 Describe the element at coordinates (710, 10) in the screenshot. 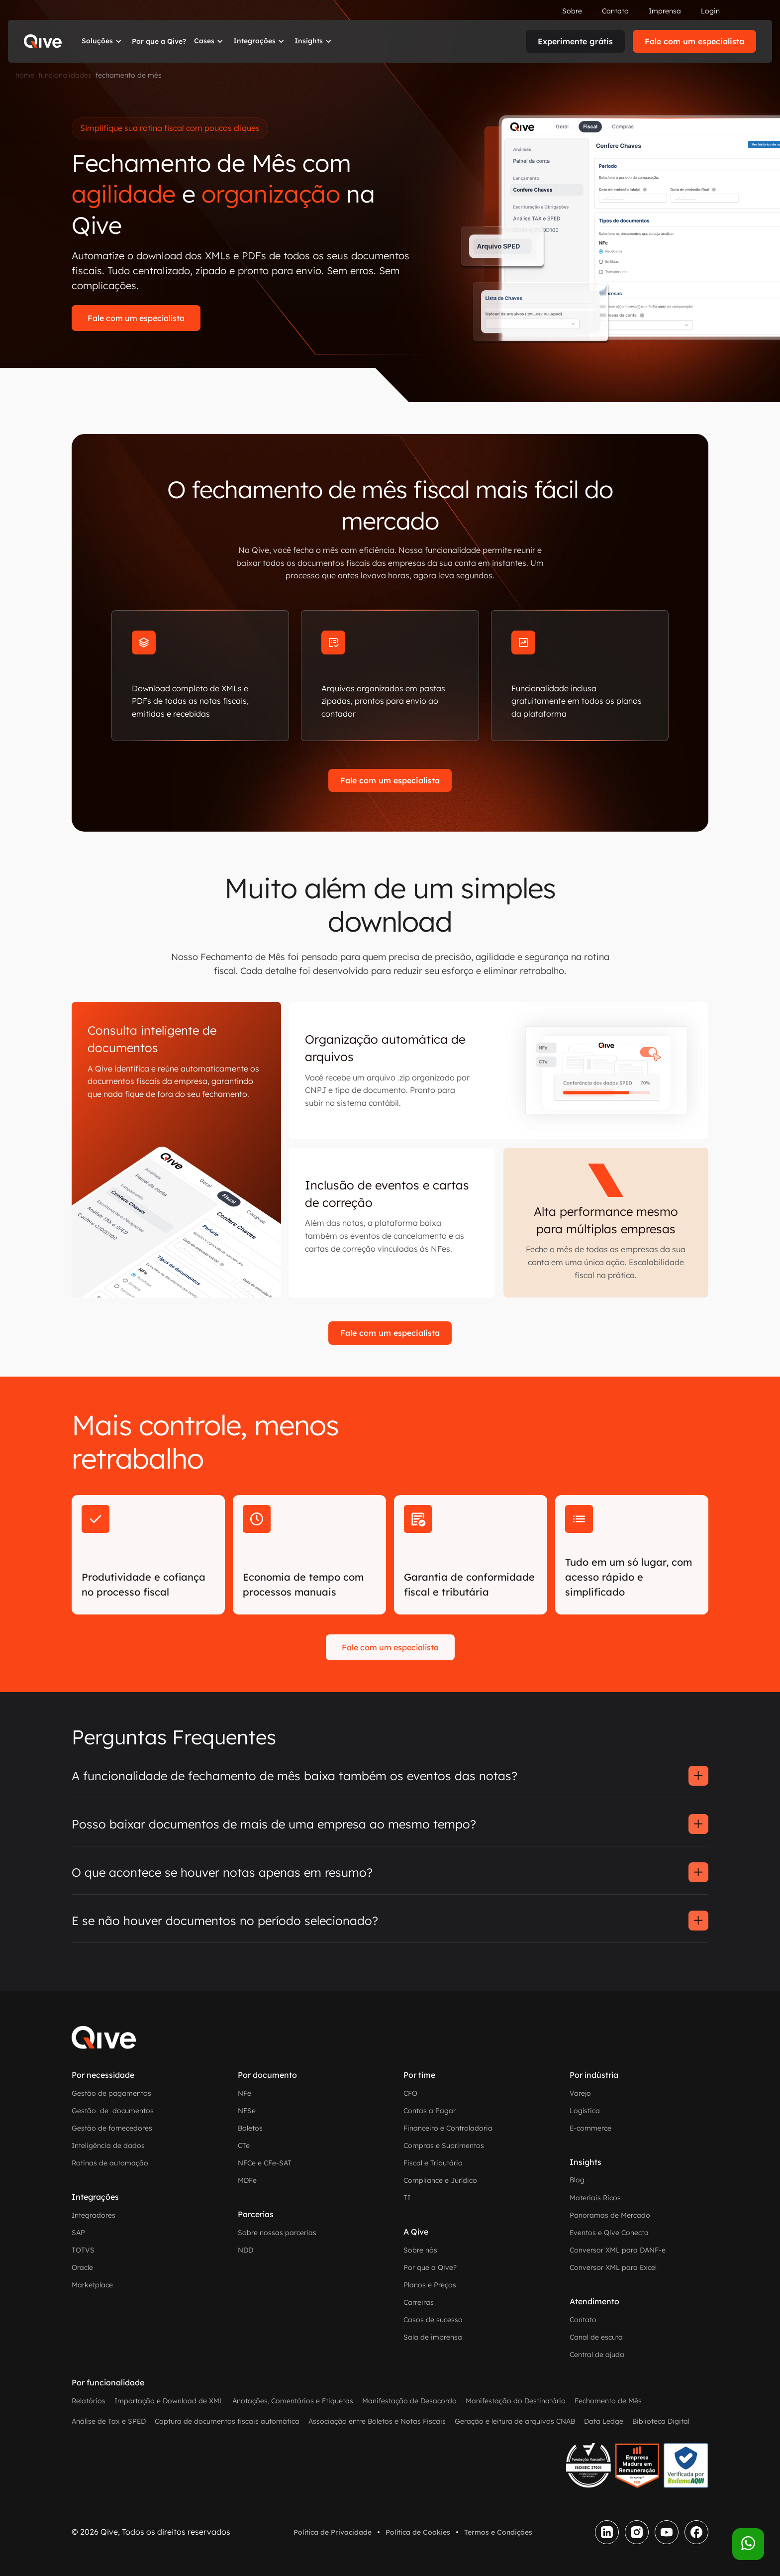

I see `Login` at that location.